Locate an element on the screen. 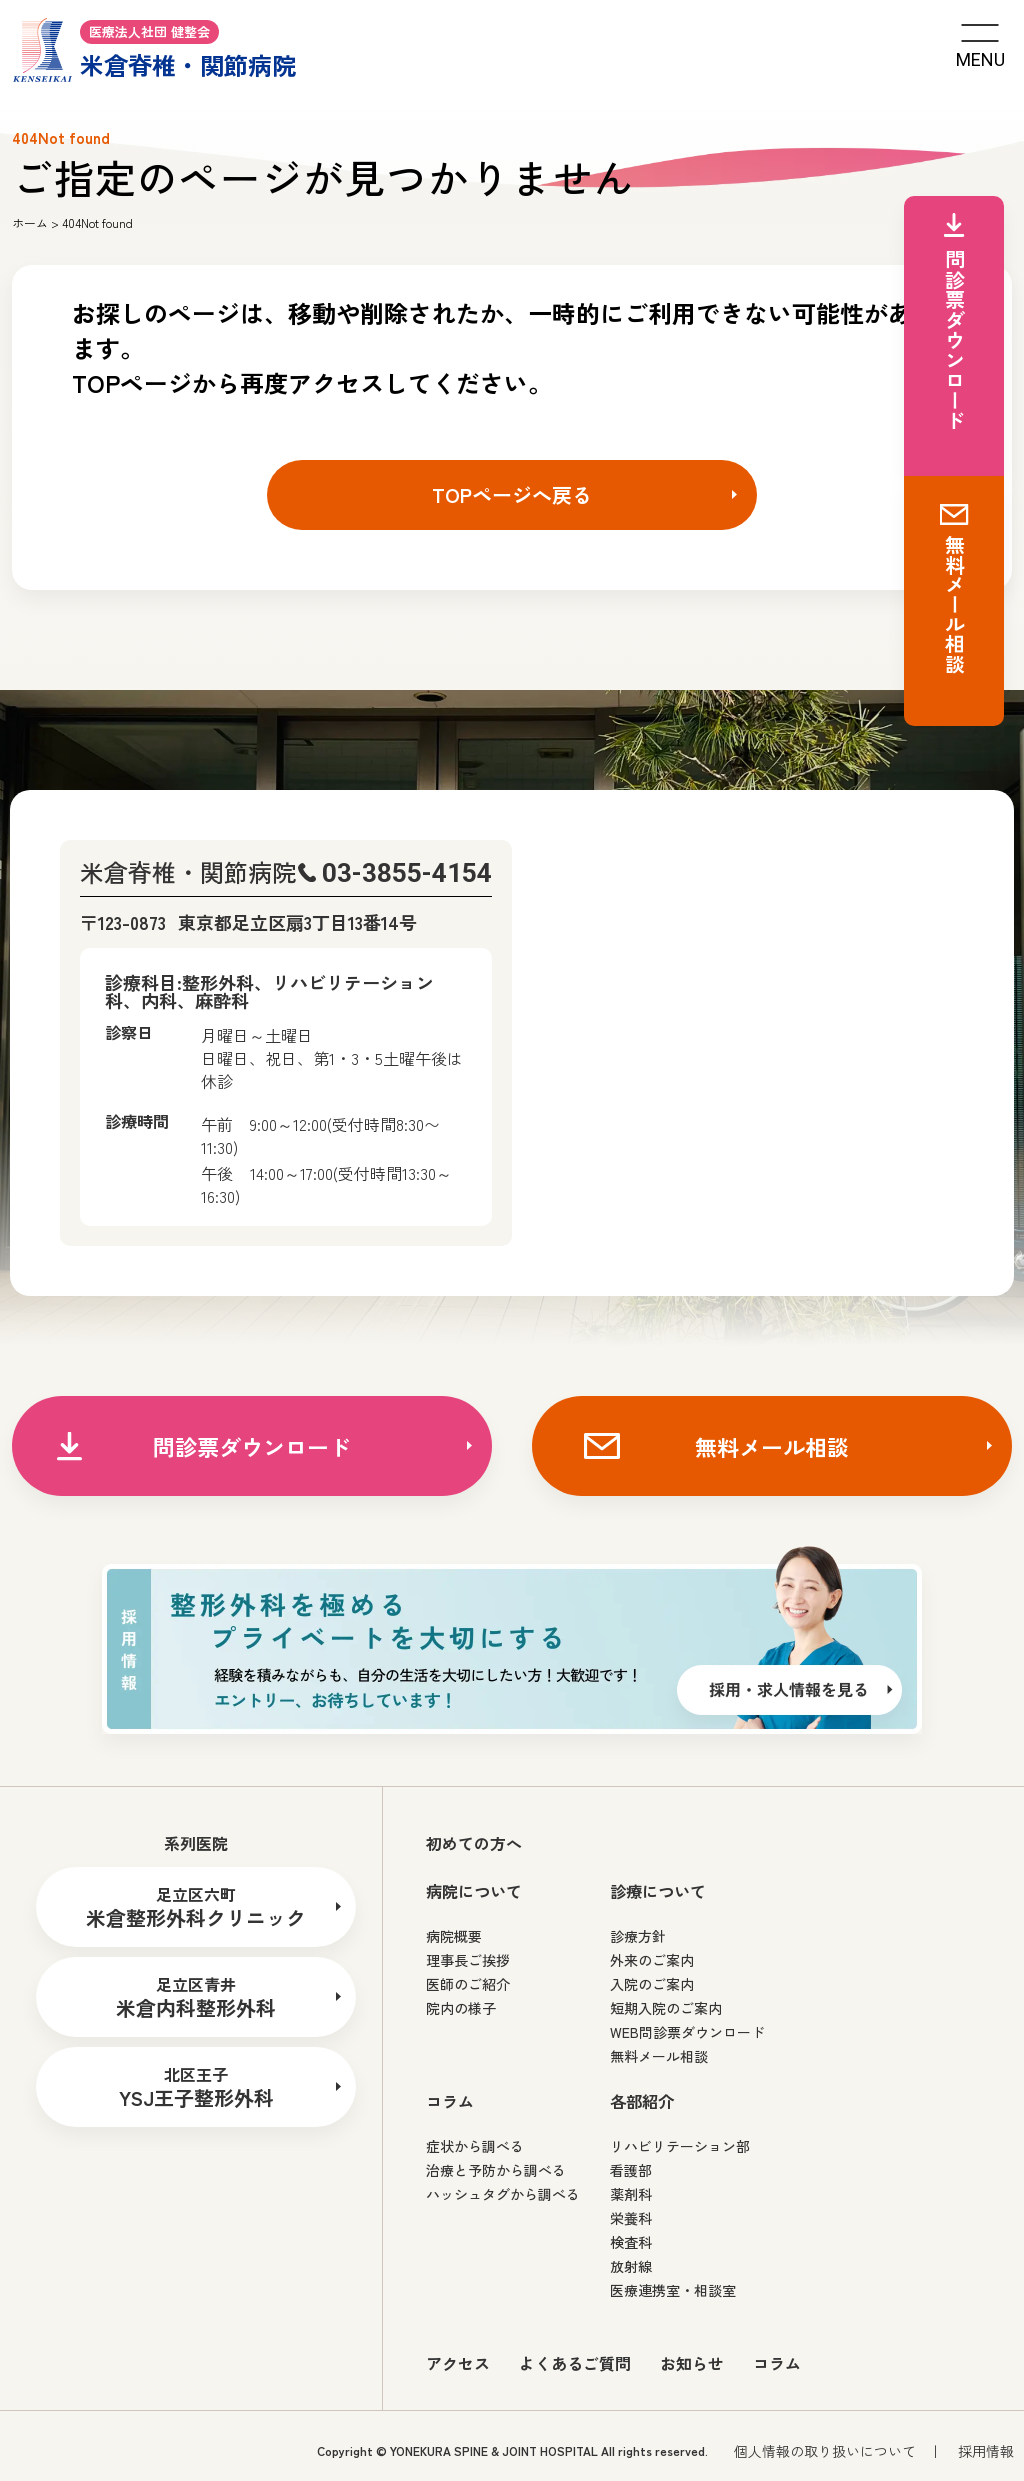 The width and height of the screenshot is (1024, 2481). 初めての方へ is located at coordinates (474, 1843).